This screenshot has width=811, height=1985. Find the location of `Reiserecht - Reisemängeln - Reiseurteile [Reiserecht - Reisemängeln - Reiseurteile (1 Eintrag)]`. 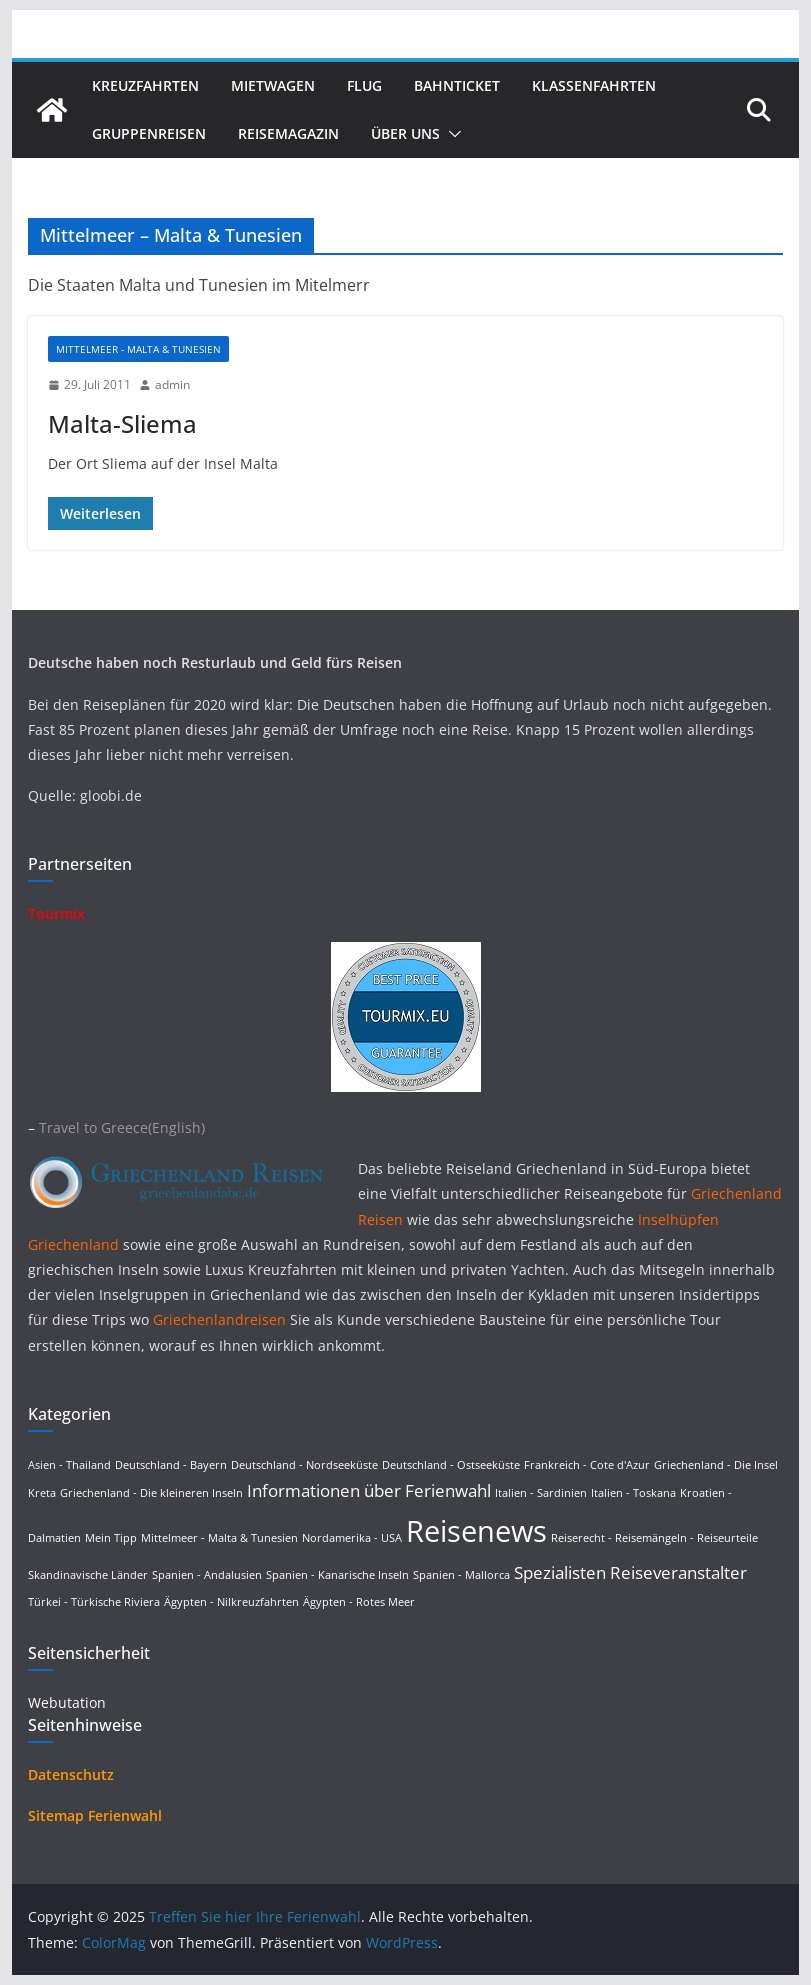

Reiserecht - Reisemängeln - Reiseurteile [Reiserecht - Reisemängeln - Reiseurteile (1 Eintrag)] is located at coordinates (654, 1538).